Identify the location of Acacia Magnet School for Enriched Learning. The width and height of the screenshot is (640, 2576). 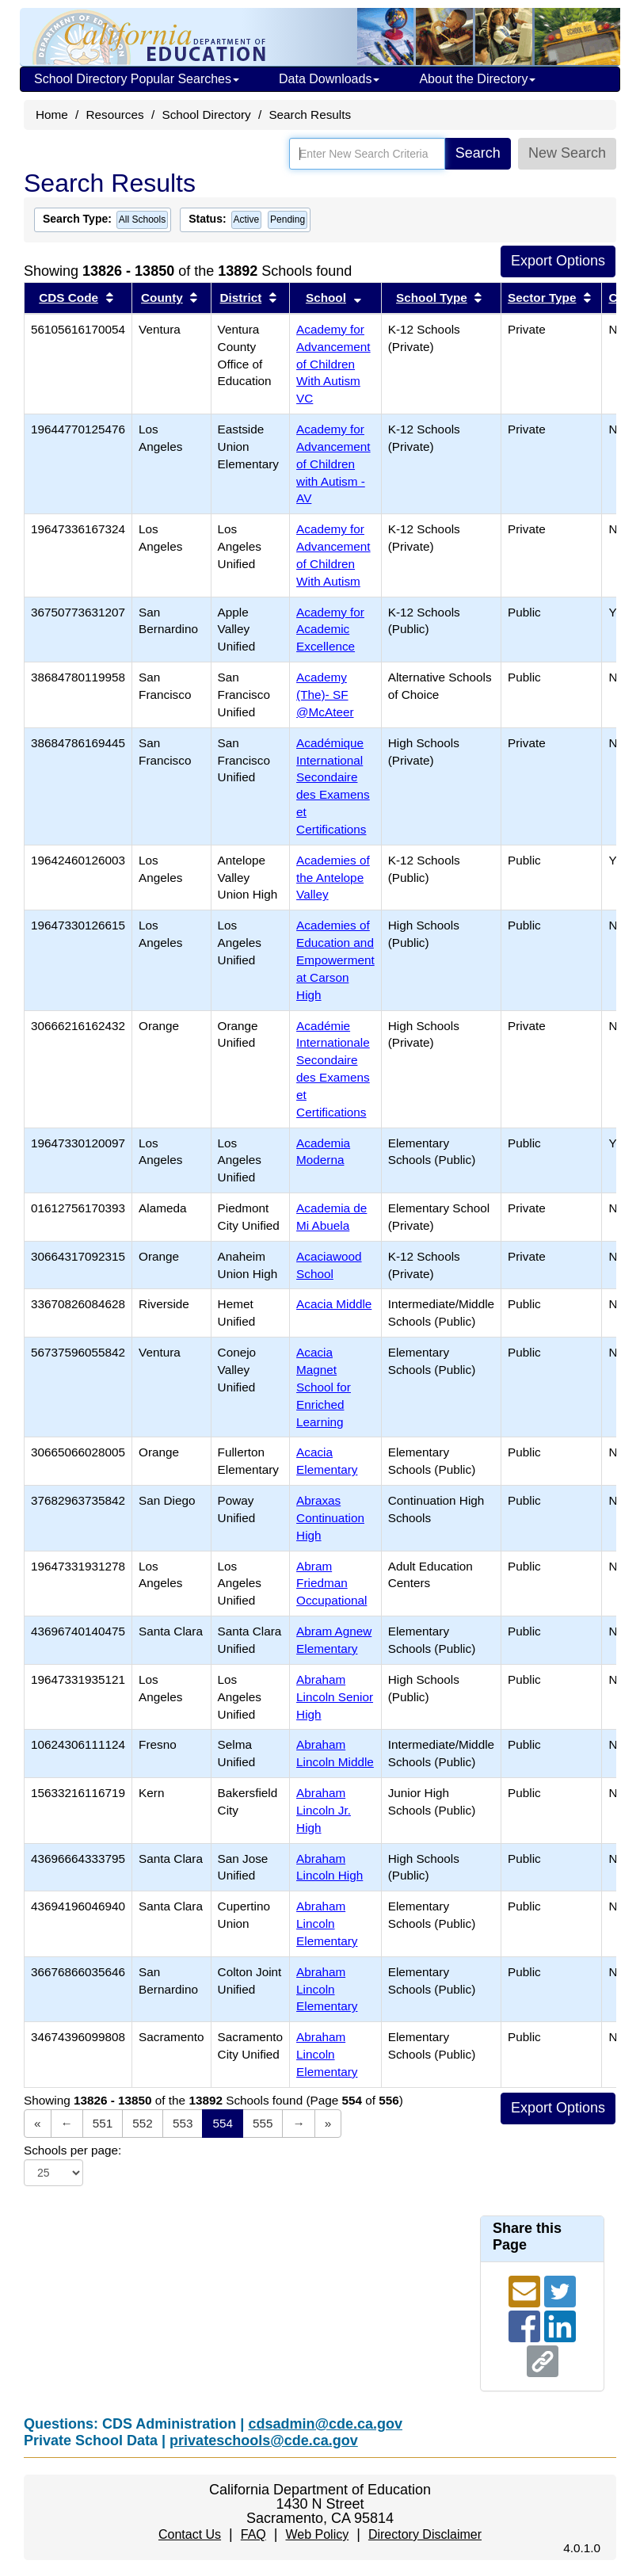
(323, 1386).